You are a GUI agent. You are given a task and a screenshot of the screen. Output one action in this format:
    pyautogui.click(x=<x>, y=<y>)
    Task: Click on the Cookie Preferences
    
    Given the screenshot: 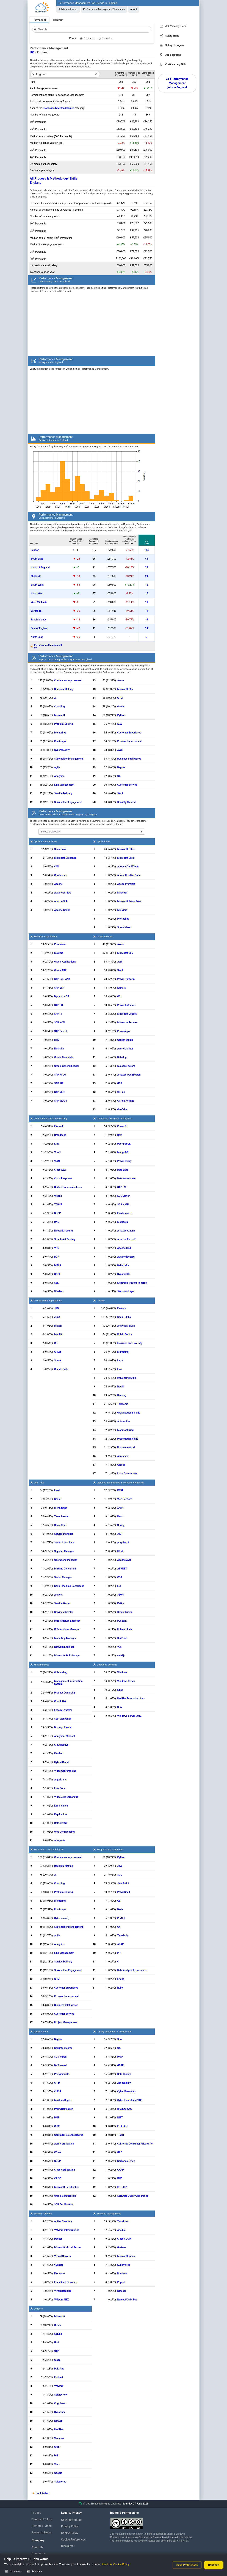 What is the action you would take?
    pyautogui.click(x=73, y=2539)
    